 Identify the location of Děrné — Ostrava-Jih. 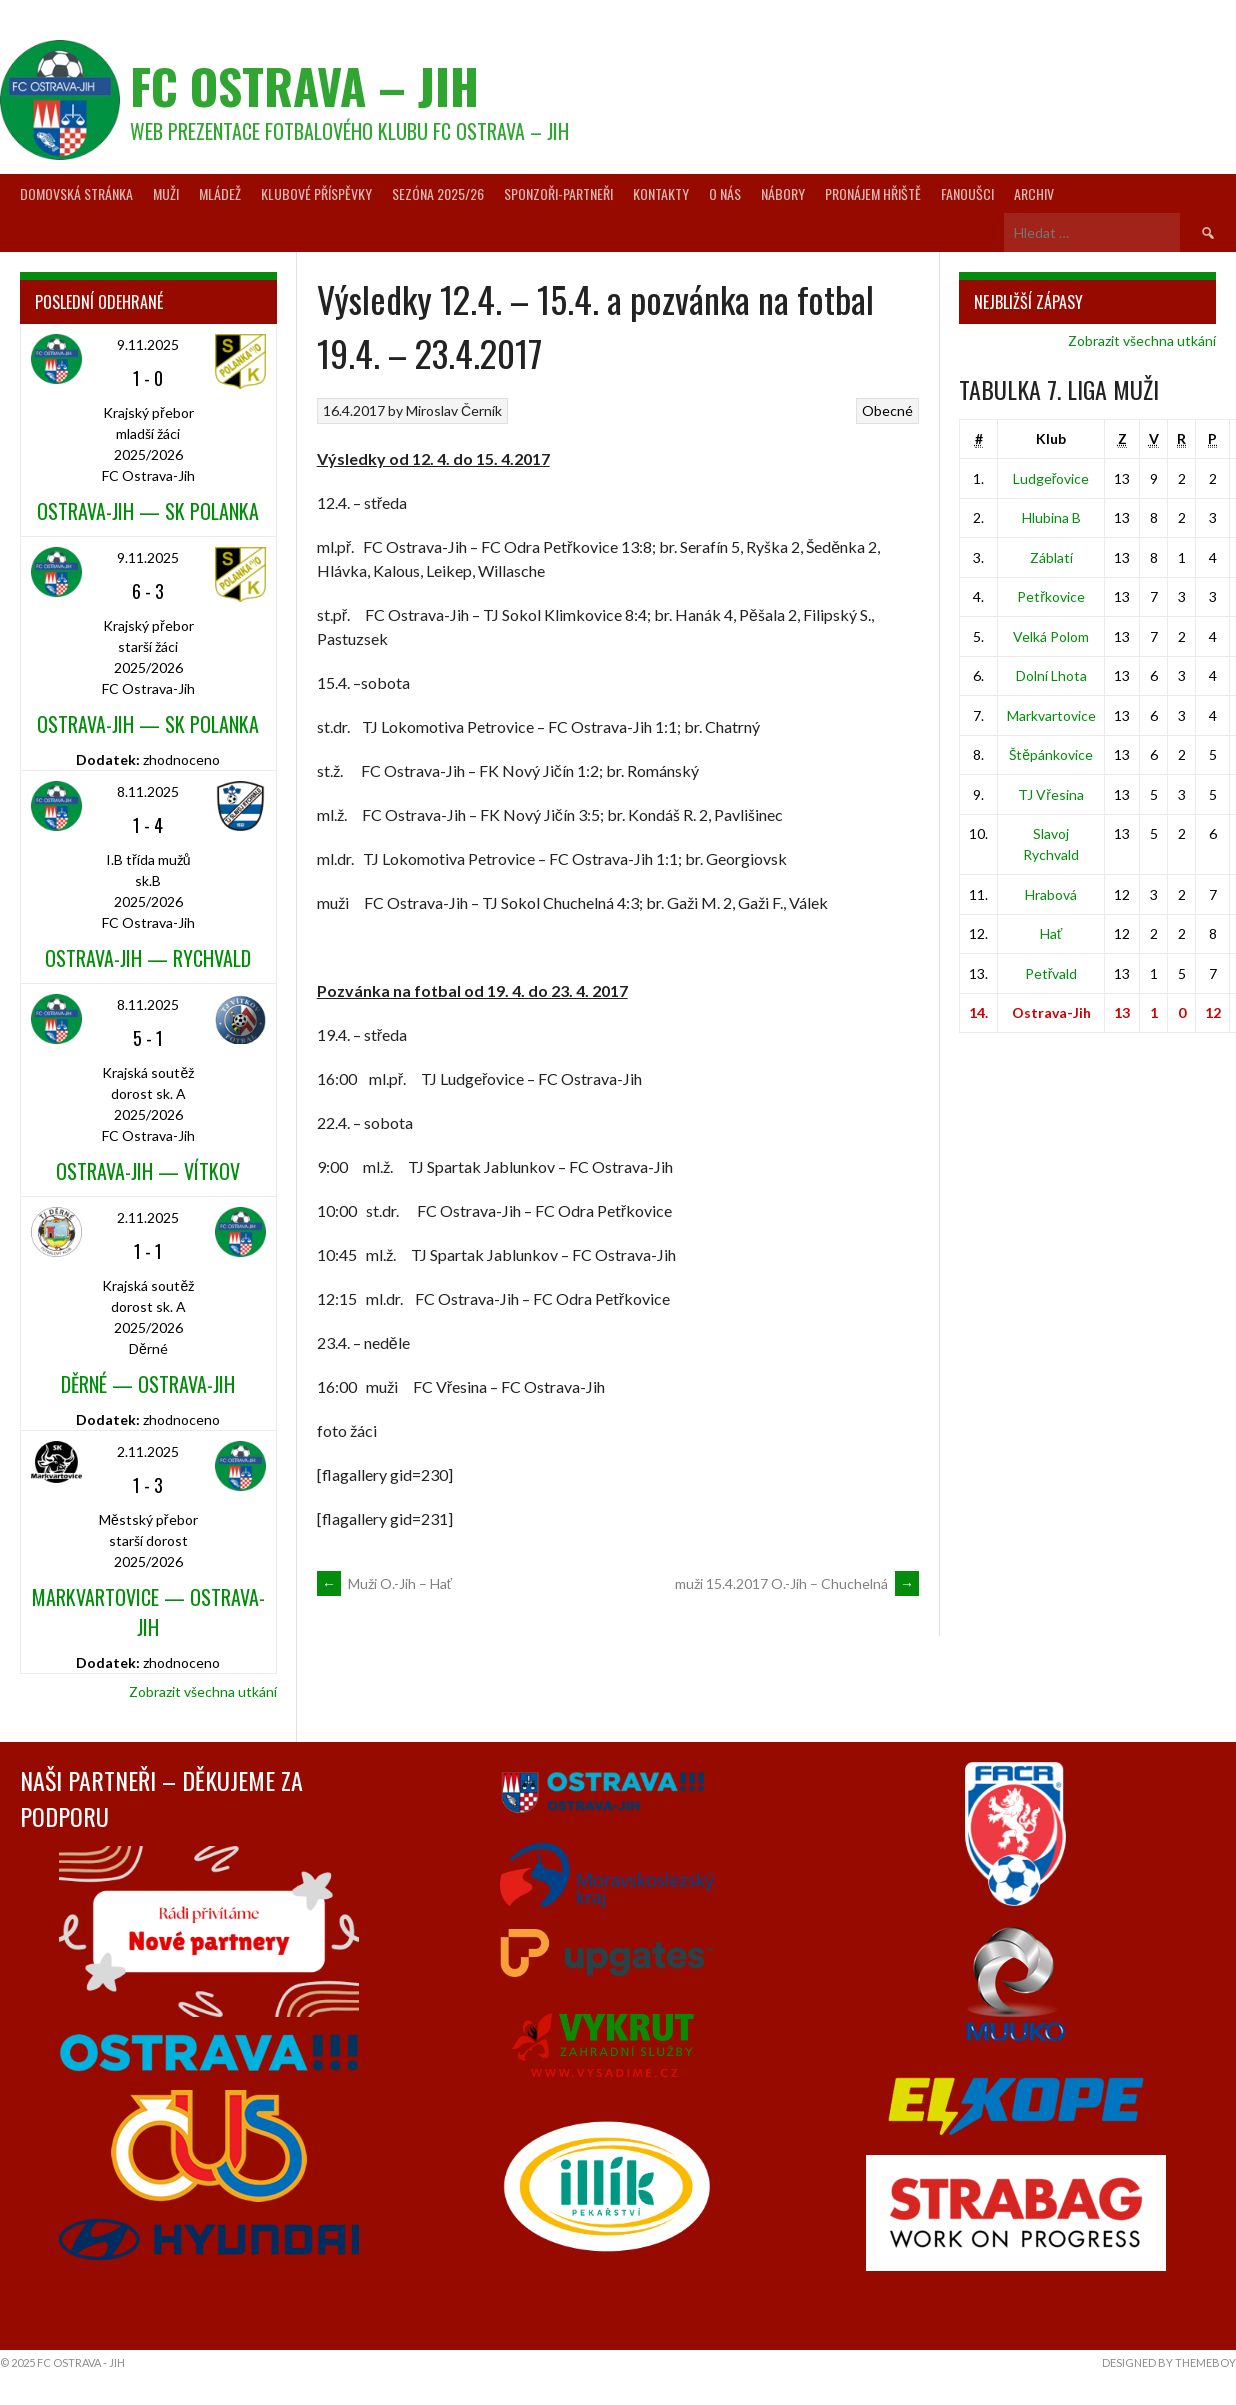
(148, 1384).